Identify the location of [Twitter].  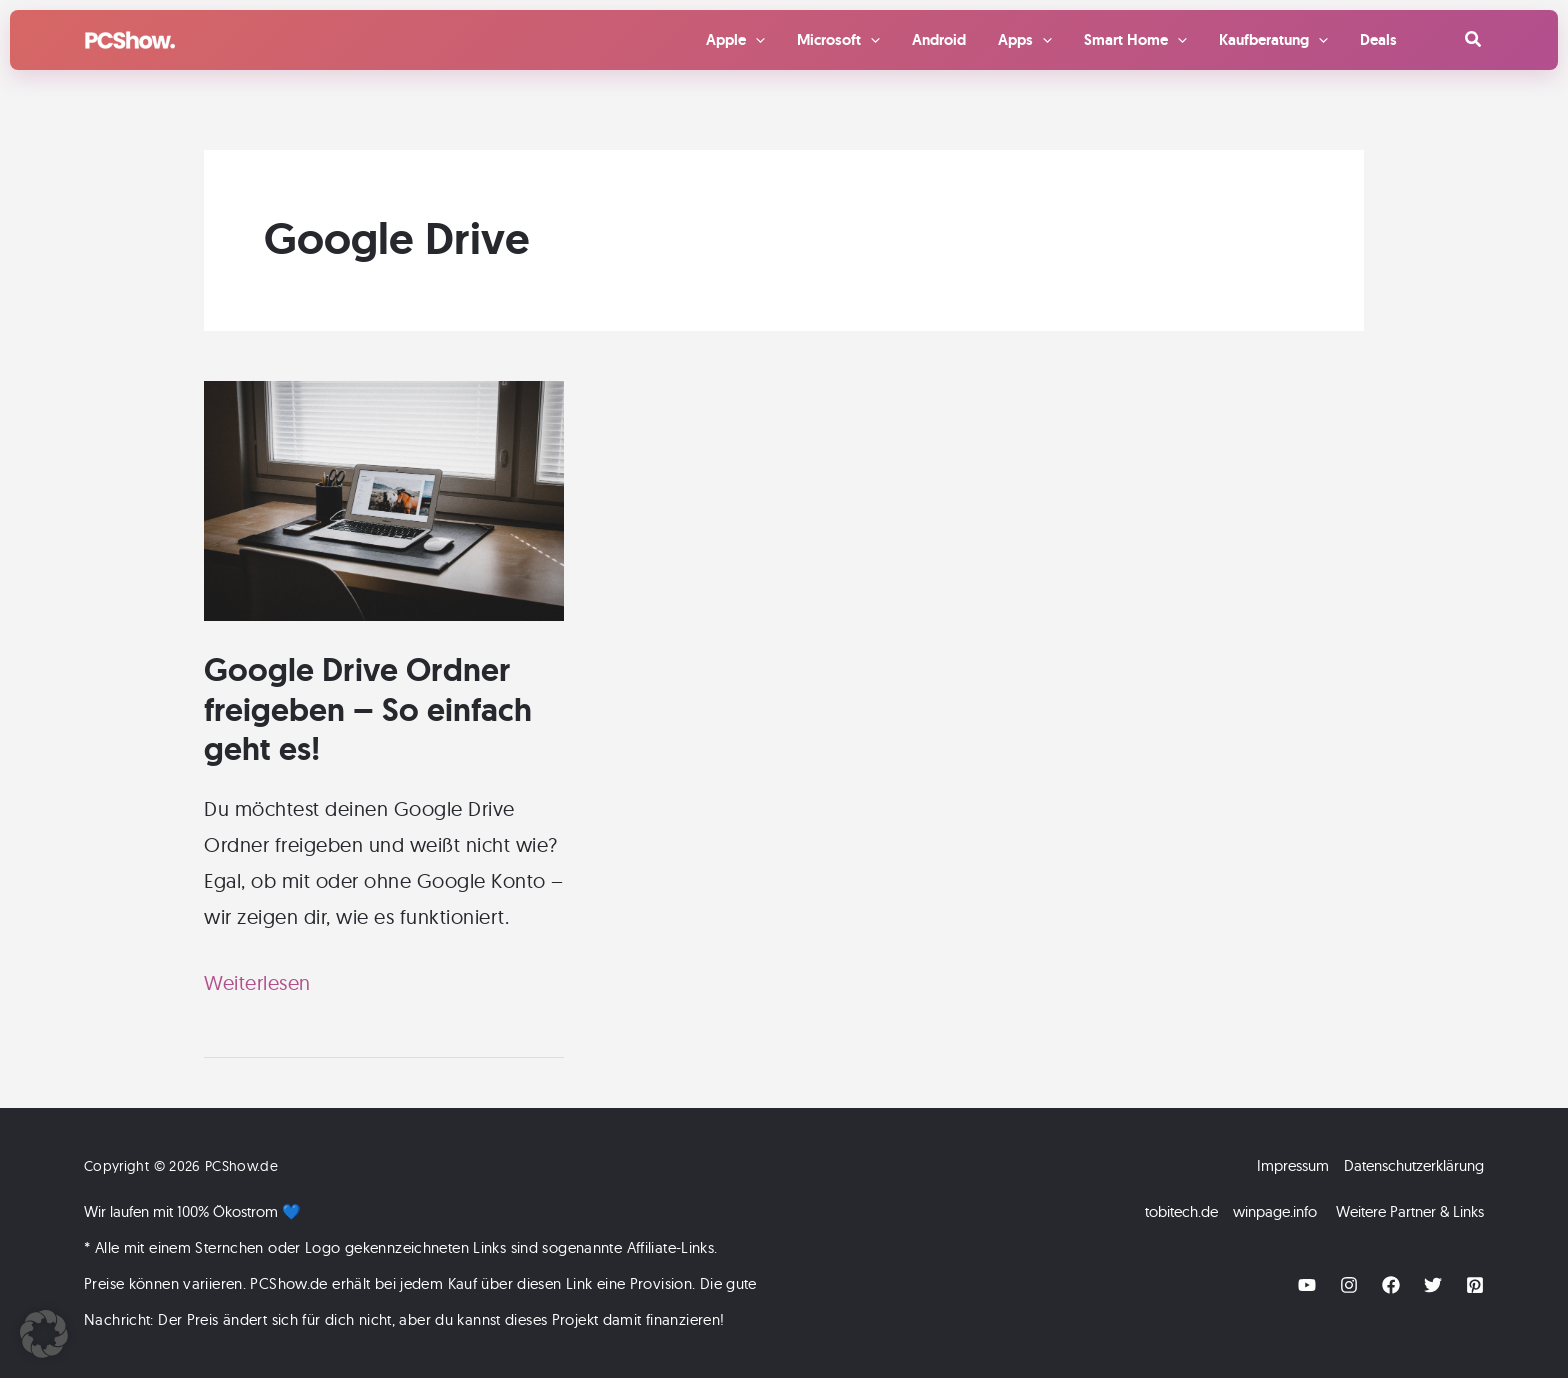
(1433, 1285).